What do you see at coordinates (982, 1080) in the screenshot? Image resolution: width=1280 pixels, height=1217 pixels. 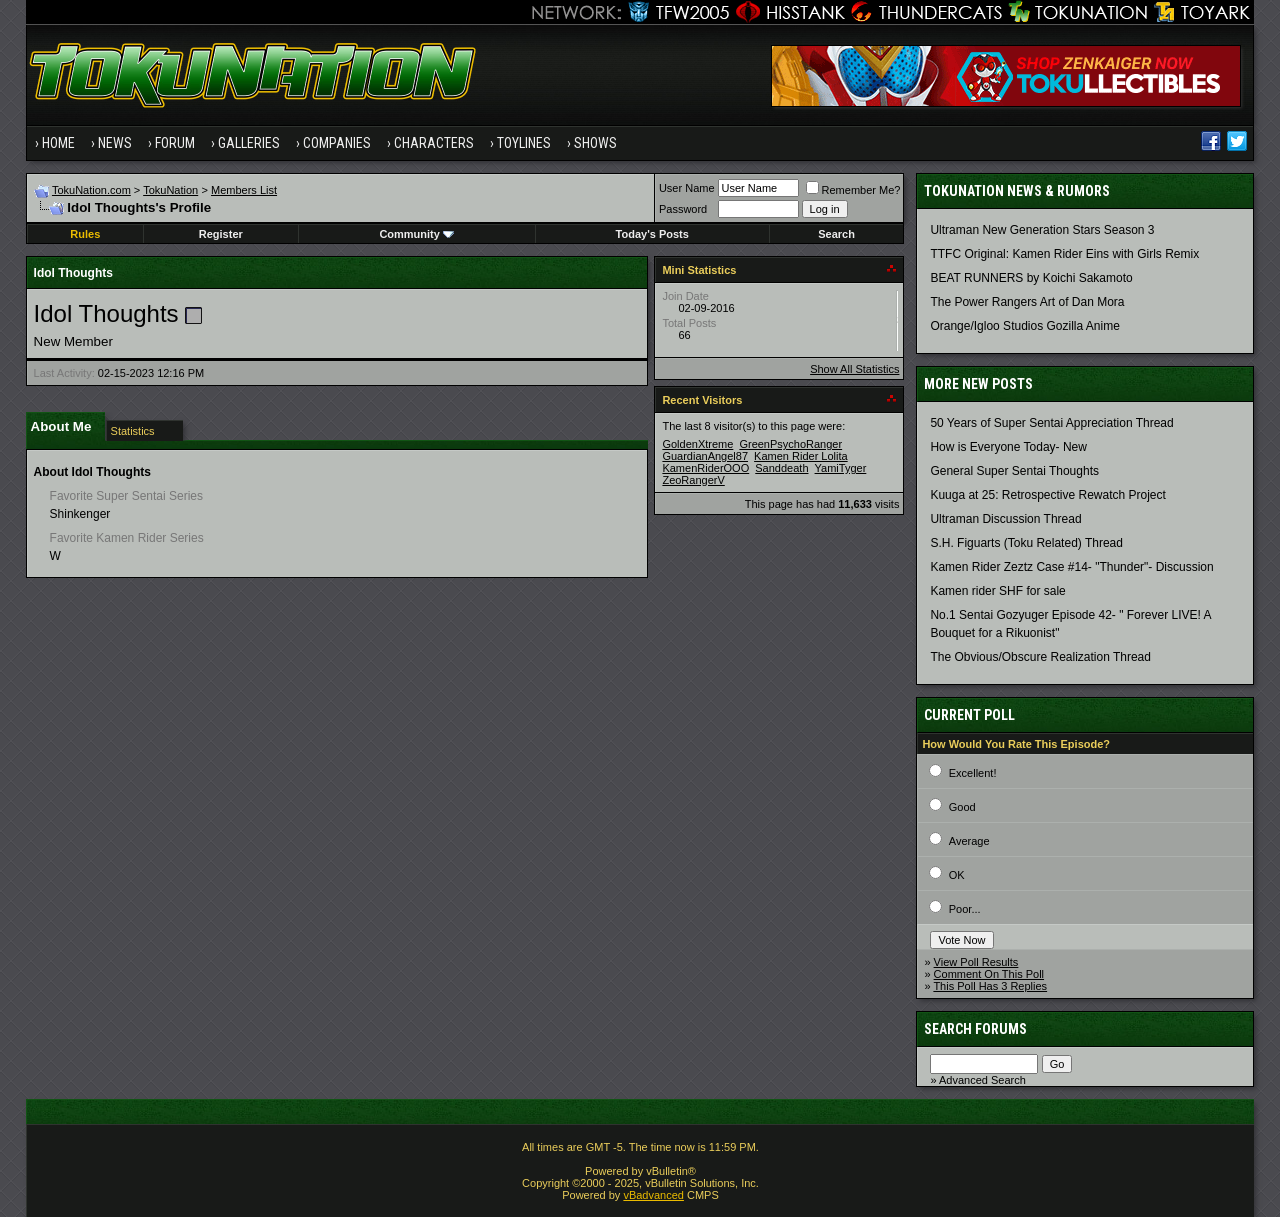 I see `Advanced Search` at bounding box center [982, 1080].